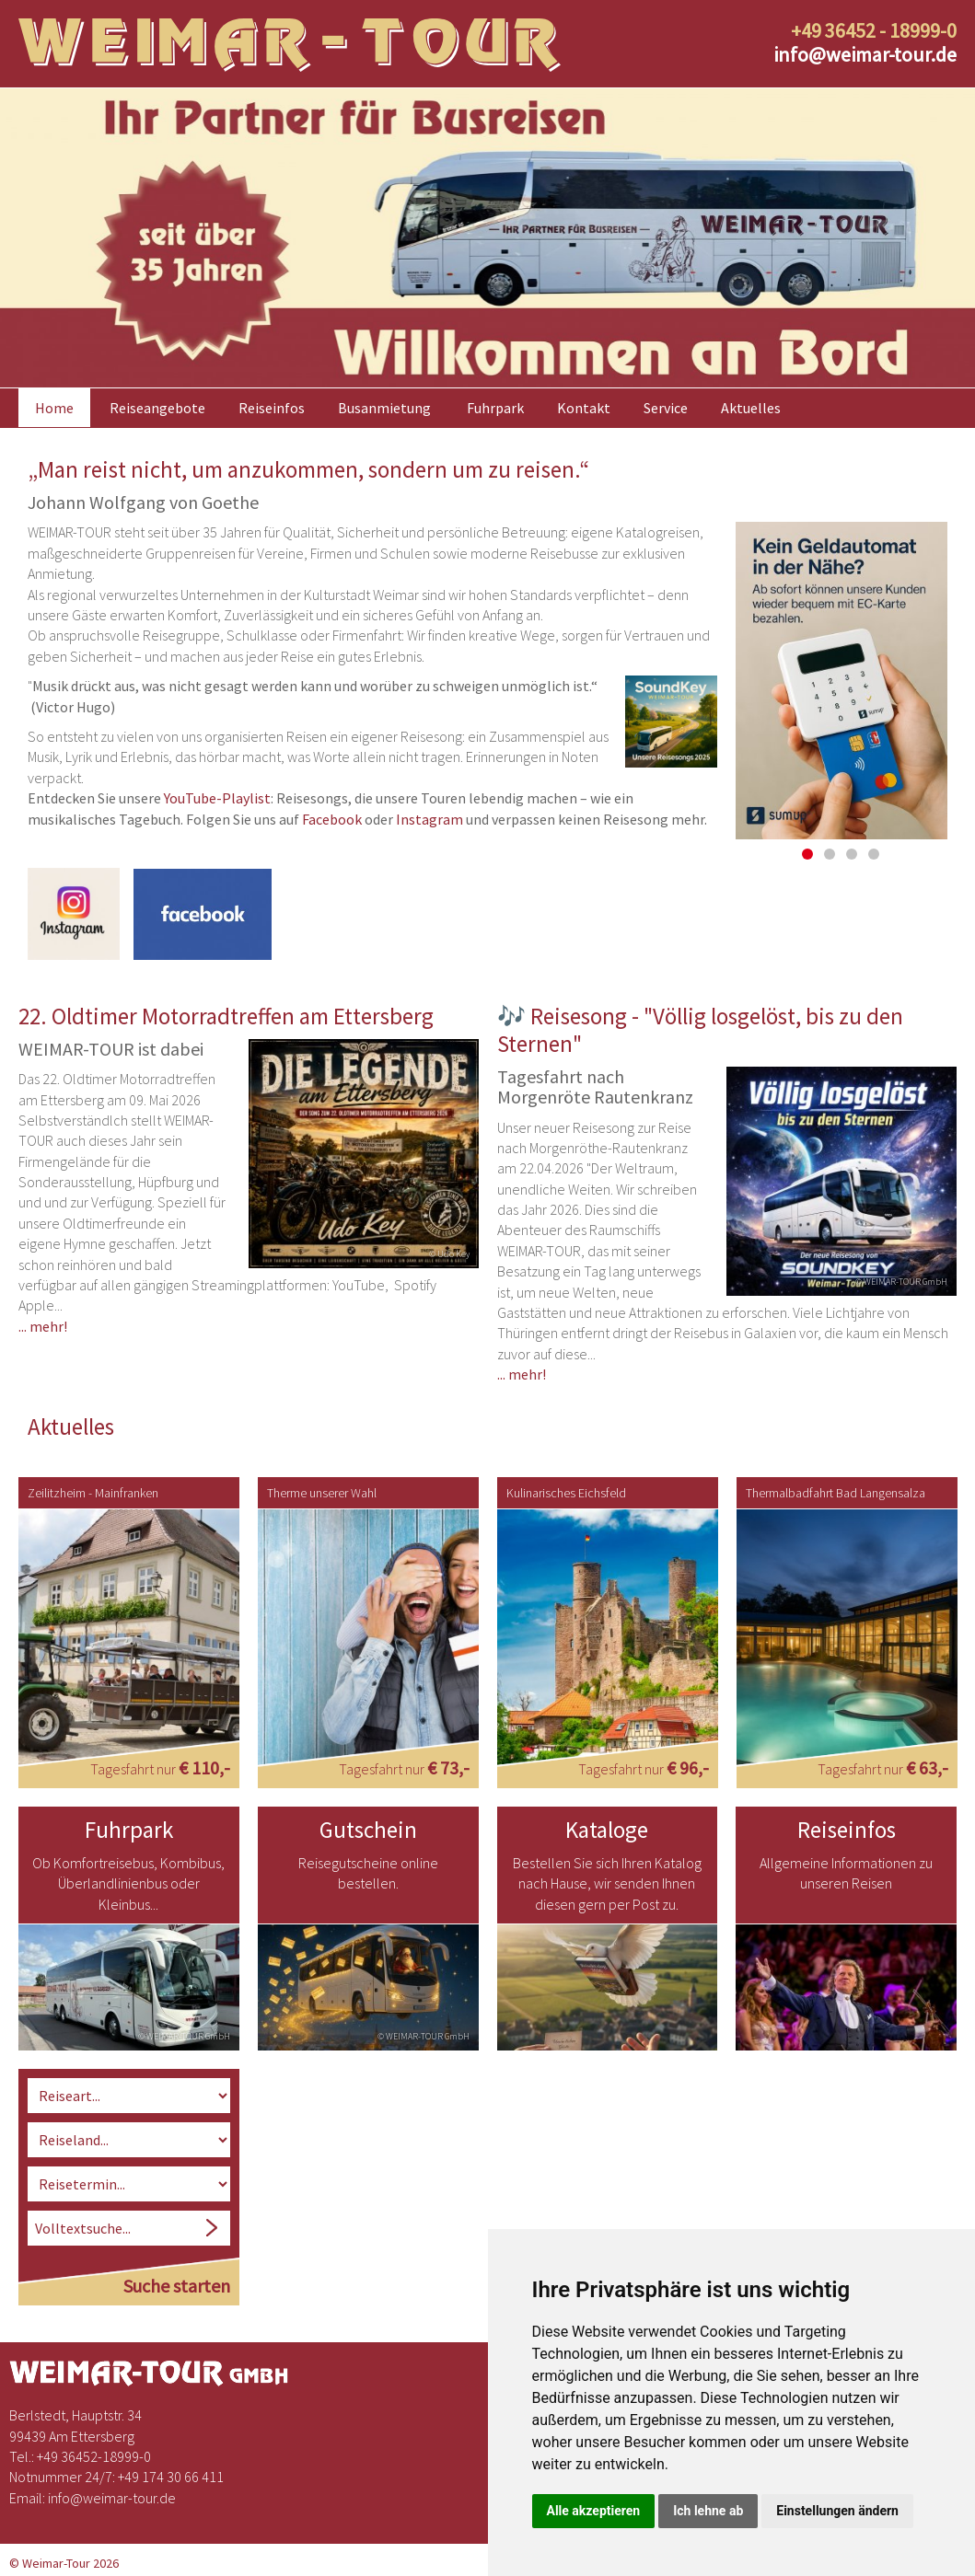  What do you see at coordinates (429, 816) in the screenshot?
I see `Instagram` at bounding box center [429, 816].